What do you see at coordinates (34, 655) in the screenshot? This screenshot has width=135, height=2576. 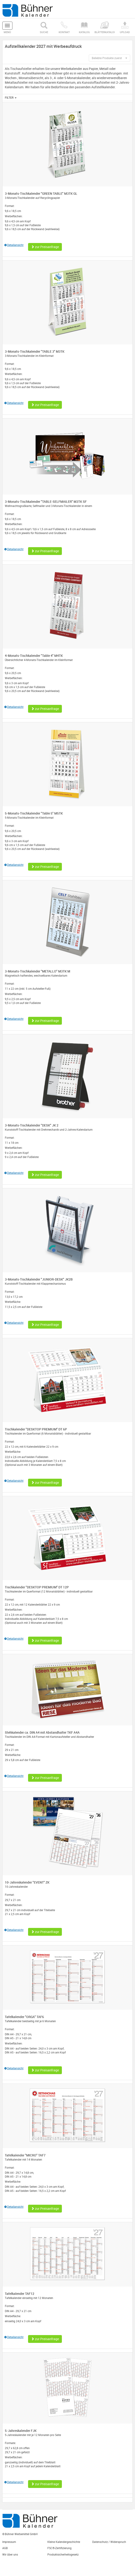 I see `4-Monats-Tischkalender "Table 4" M4TK` at bounding box center [34, 655].